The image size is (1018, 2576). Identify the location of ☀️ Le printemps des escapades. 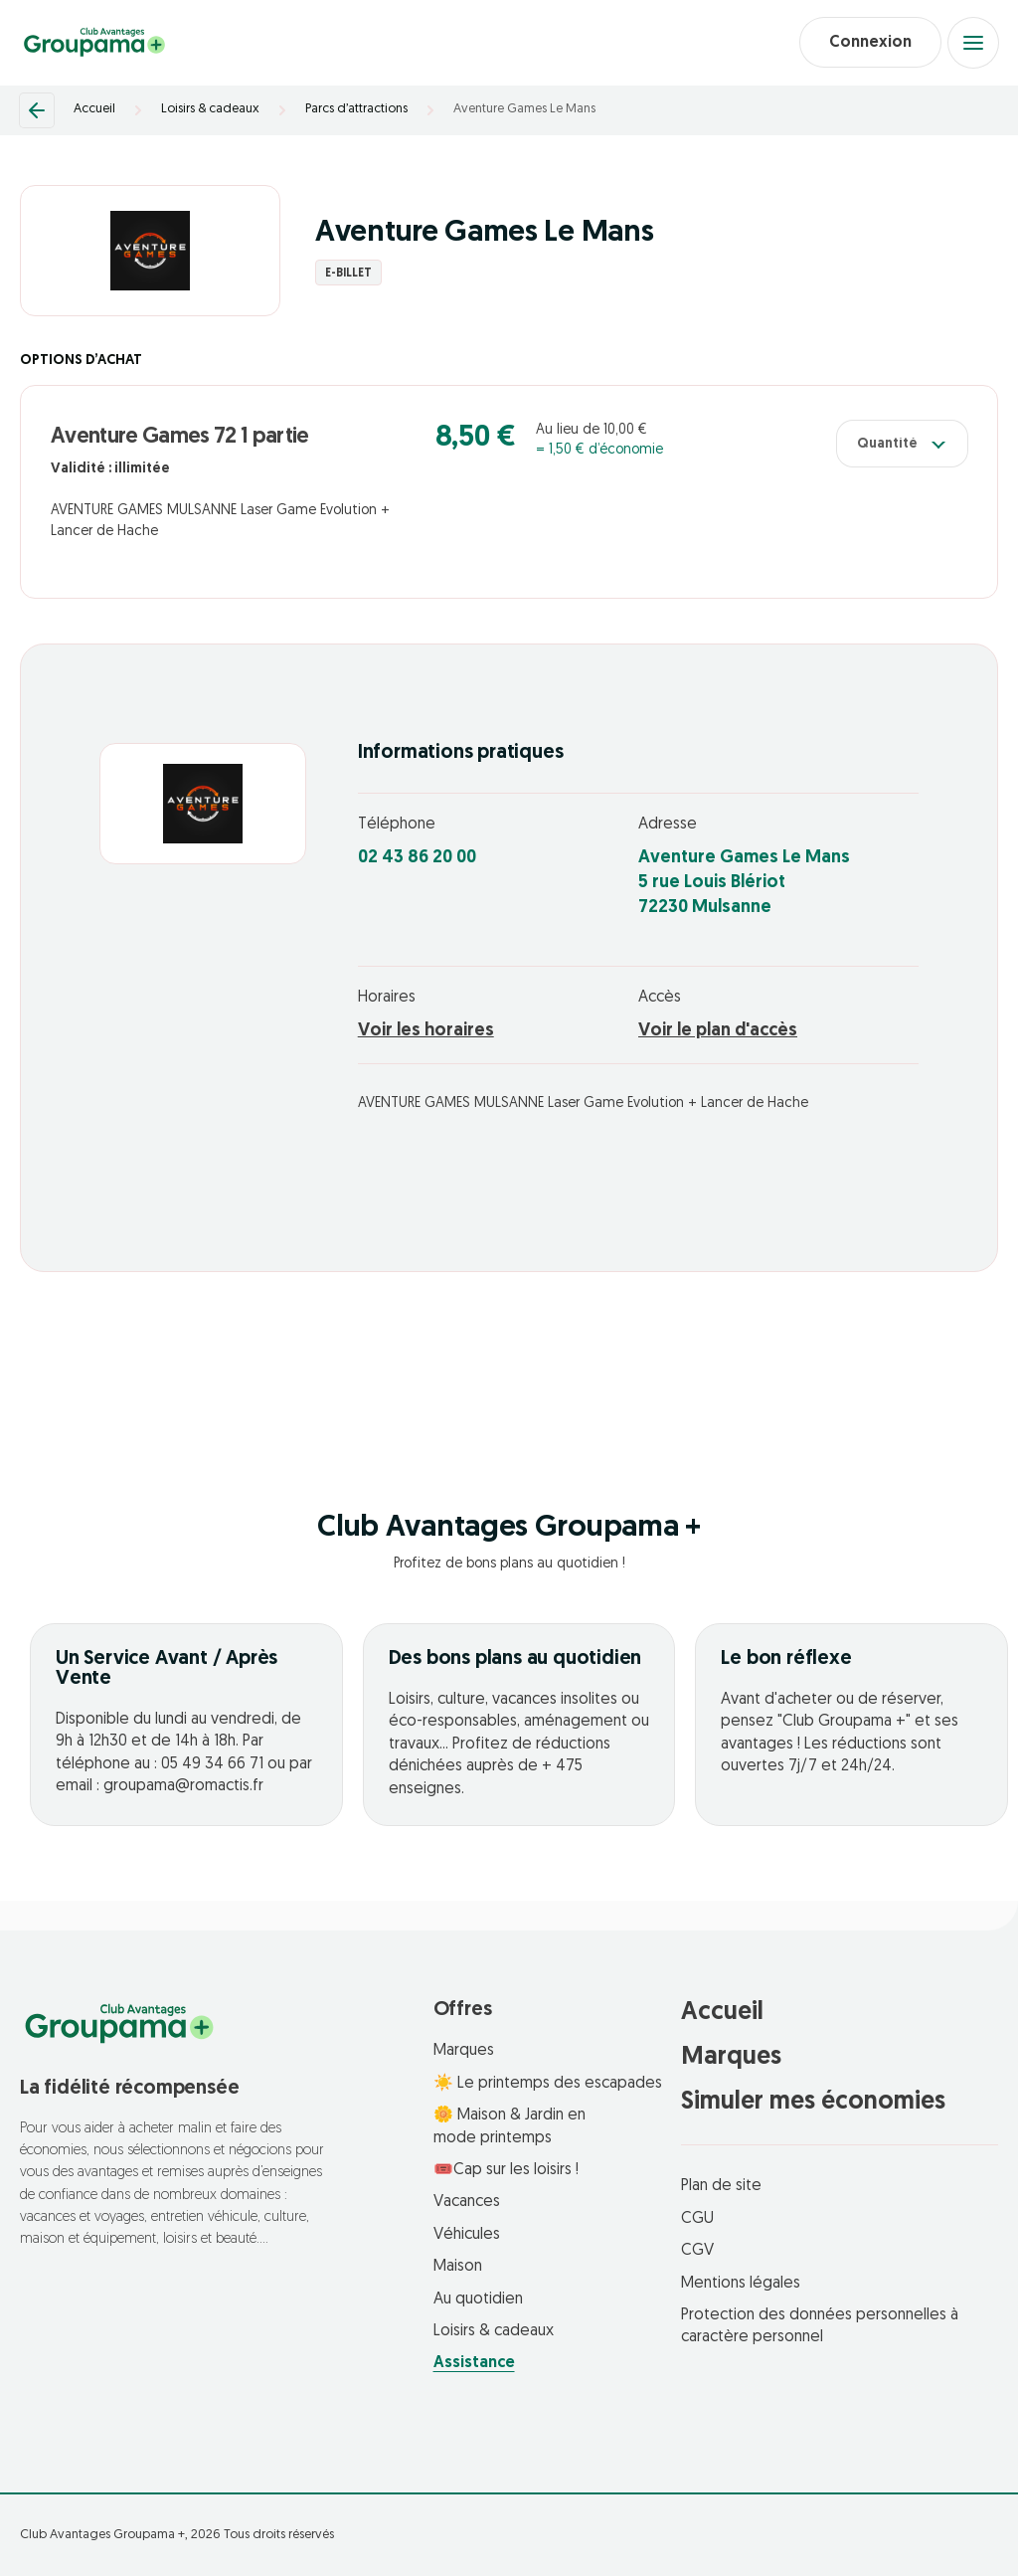
(547, 2084).